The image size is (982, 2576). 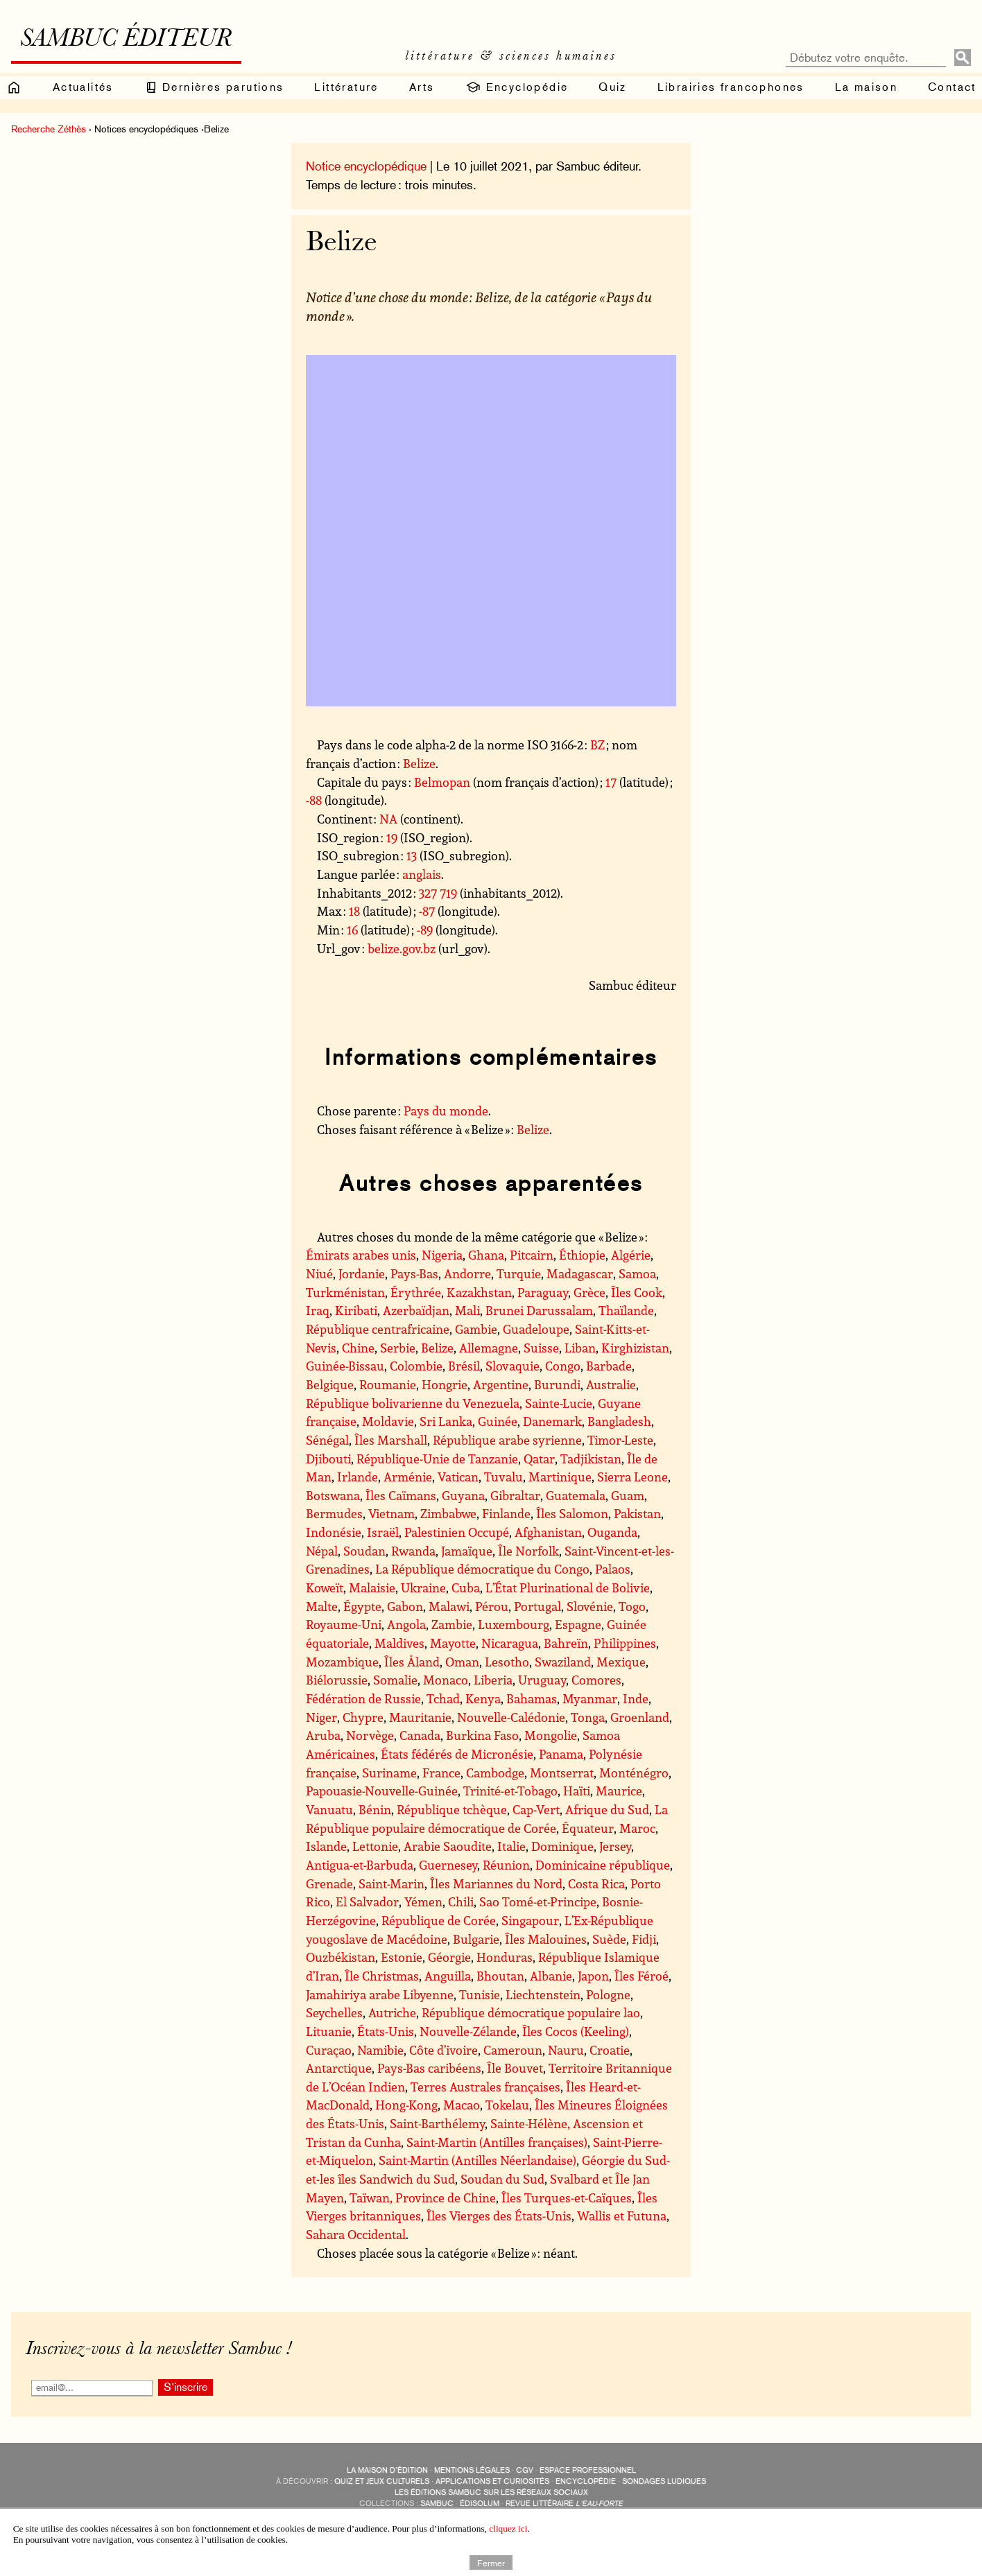 What do you see at coordinates (412, 1661) in the screenshot?
I see `Îles Åland` at bounding box center [412, 1661].